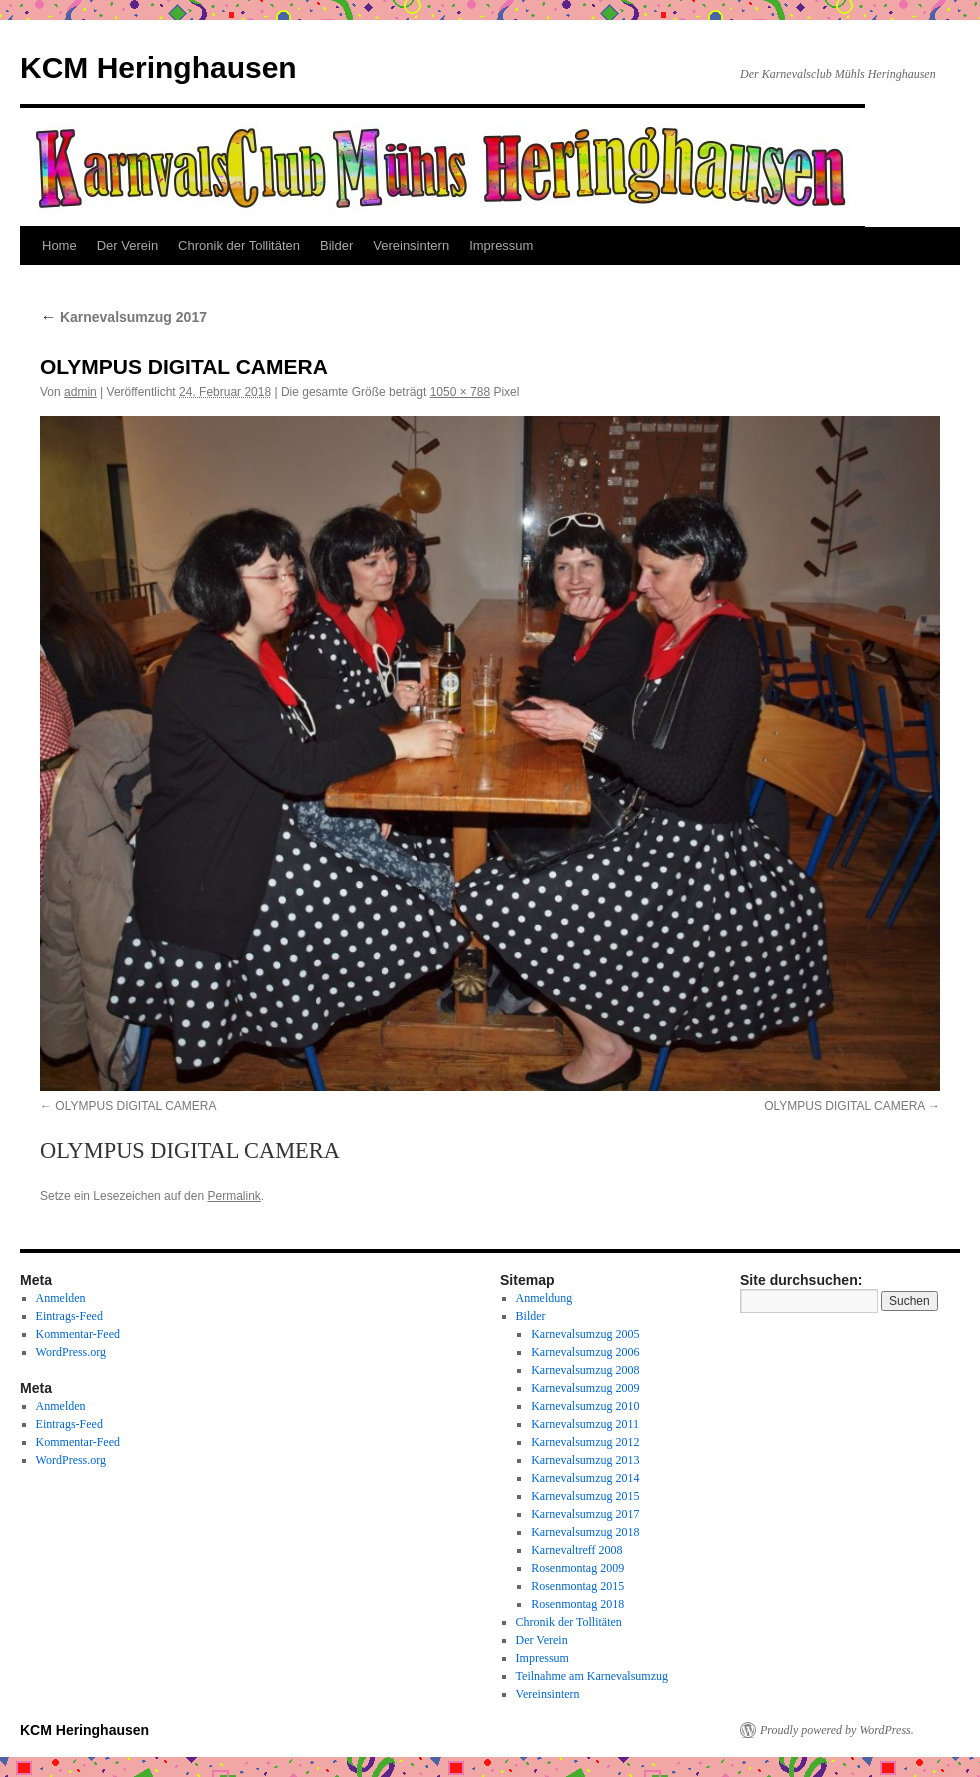 This screenshot has height=1777, width=980. Describe the element at coordinates (71, 1352) in the screenshot. I see `WordPress.org` at that location.